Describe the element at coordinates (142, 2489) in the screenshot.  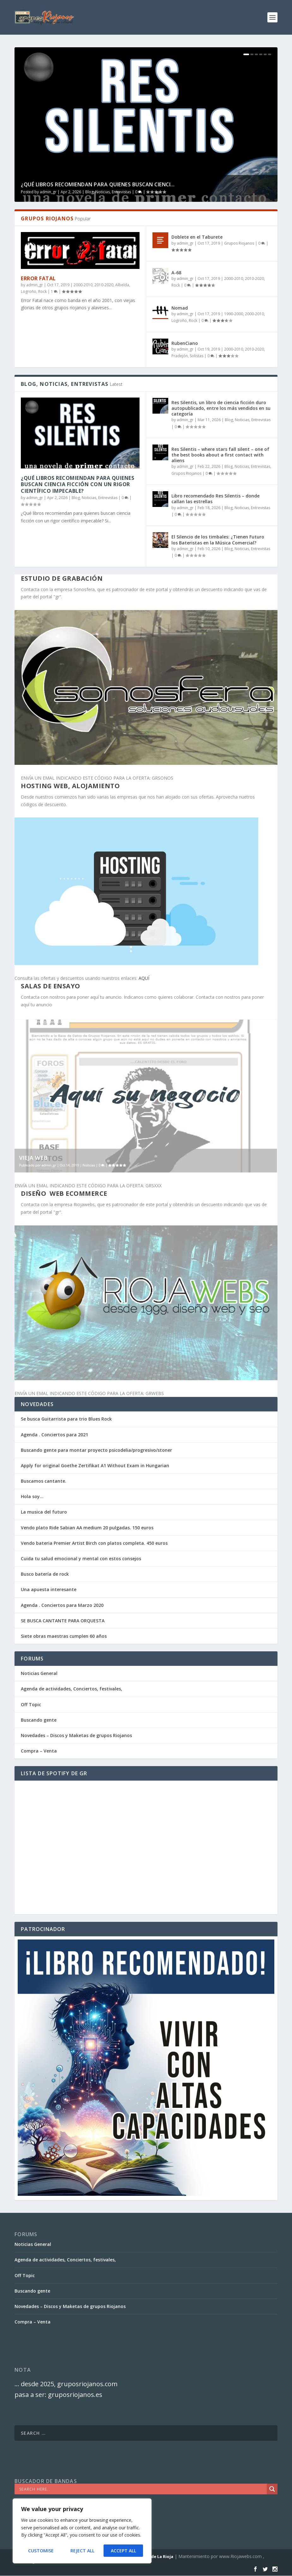
I see `[Search input]` at that location.